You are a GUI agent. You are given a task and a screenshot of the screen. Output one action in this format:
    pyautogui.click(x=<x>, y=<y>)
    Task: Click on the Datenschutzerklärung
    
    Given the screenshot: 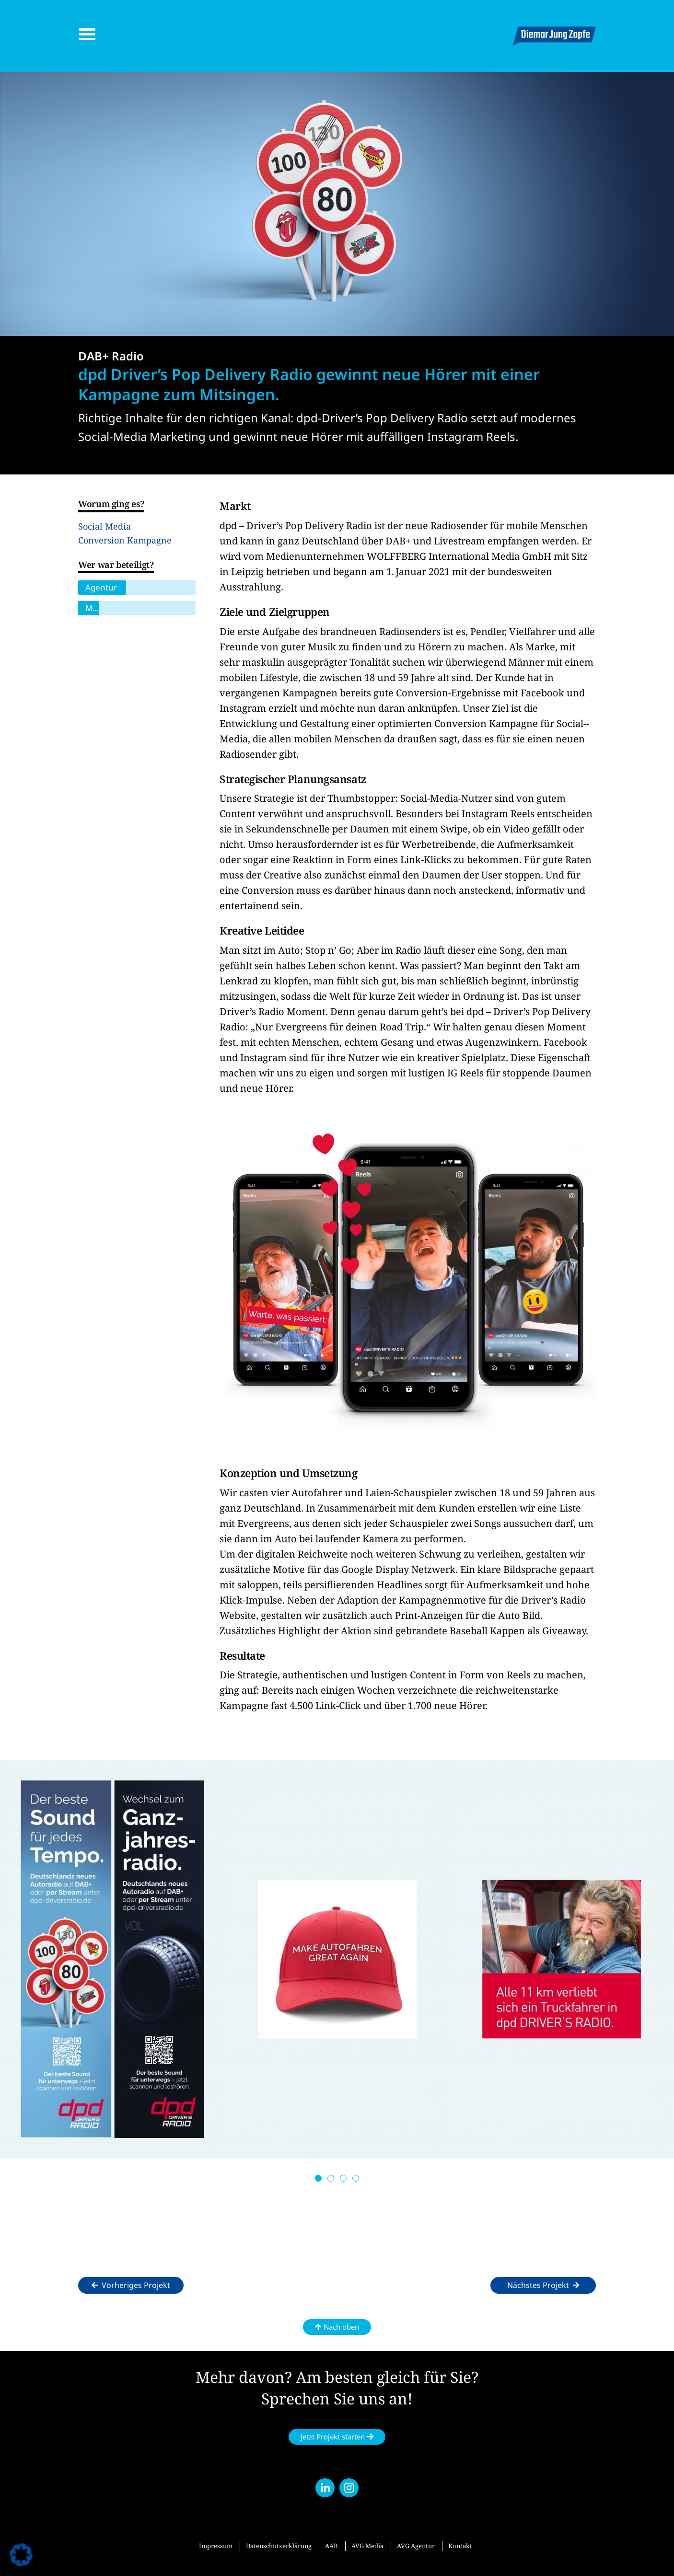 What is the action you would take?
    pyautogui.click(x=279, y=2545)
    